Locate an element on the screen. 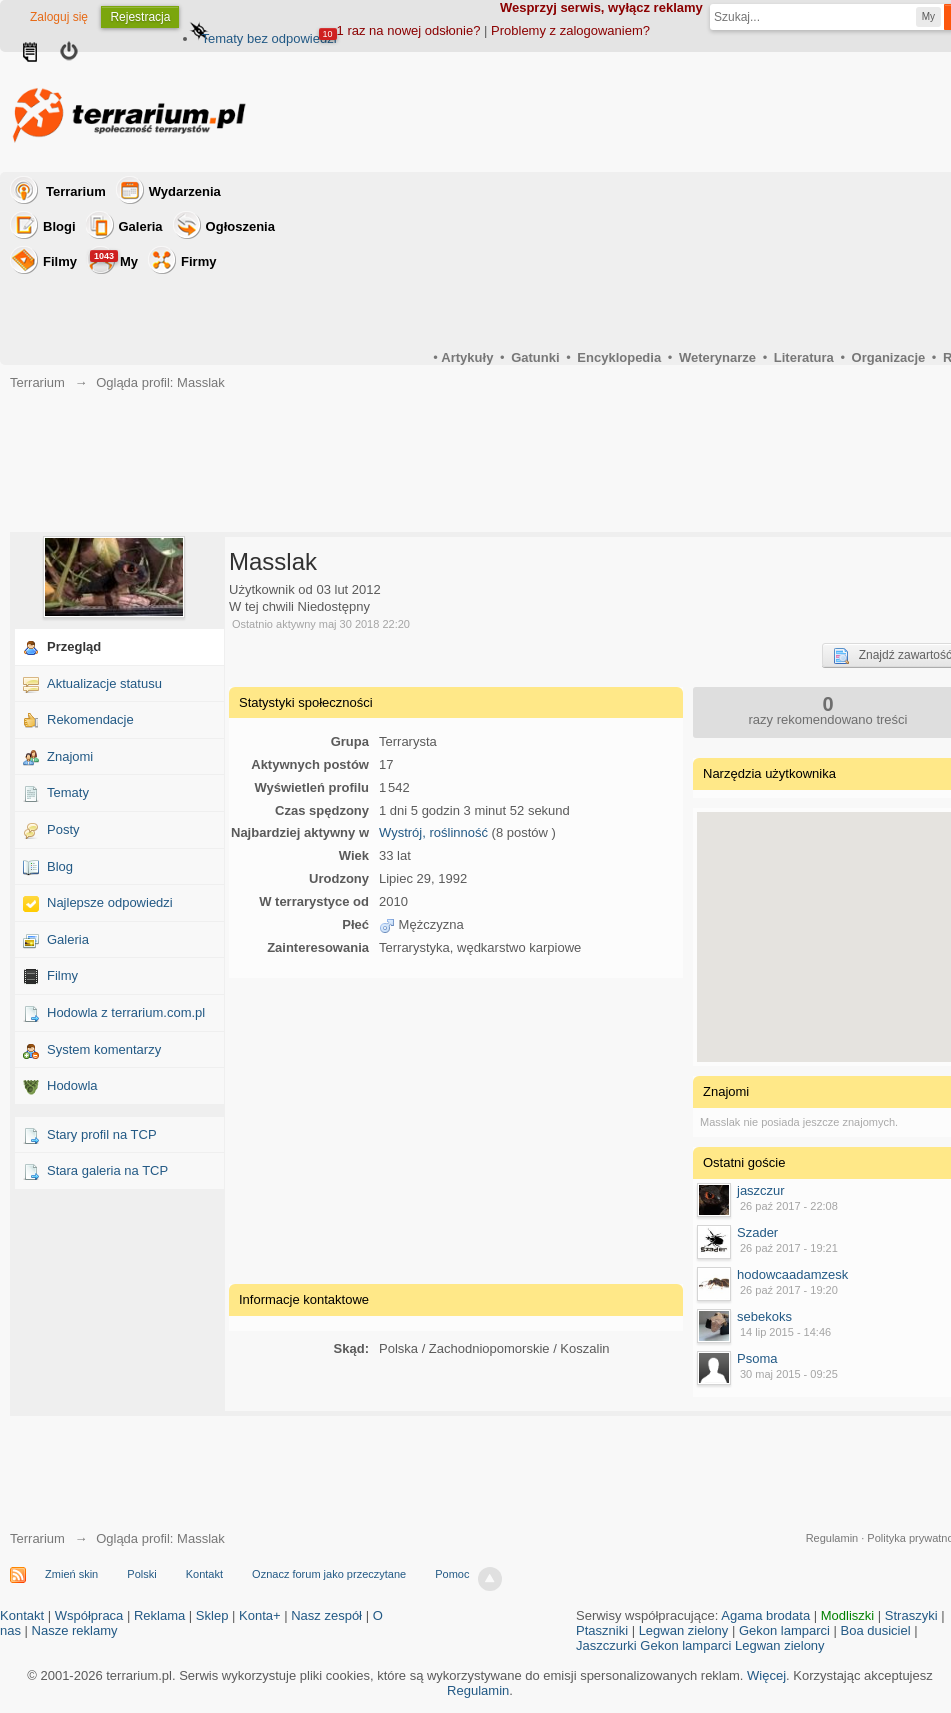 This screenshot has height=1713, width=951. Nasz zespół is located at coordinates (326, 1615).